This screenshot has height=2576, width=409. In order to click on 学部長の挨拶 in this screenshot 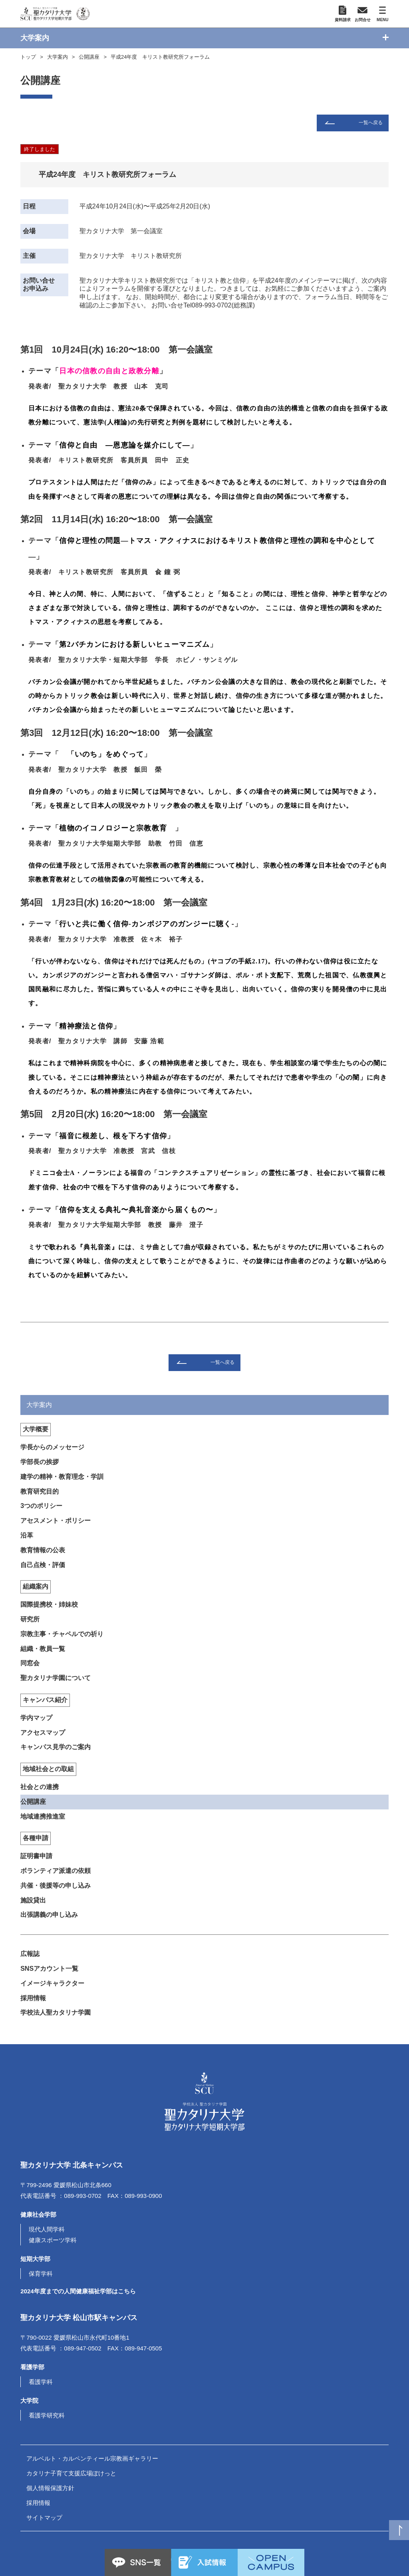, I will do `click(39, 1461)`.